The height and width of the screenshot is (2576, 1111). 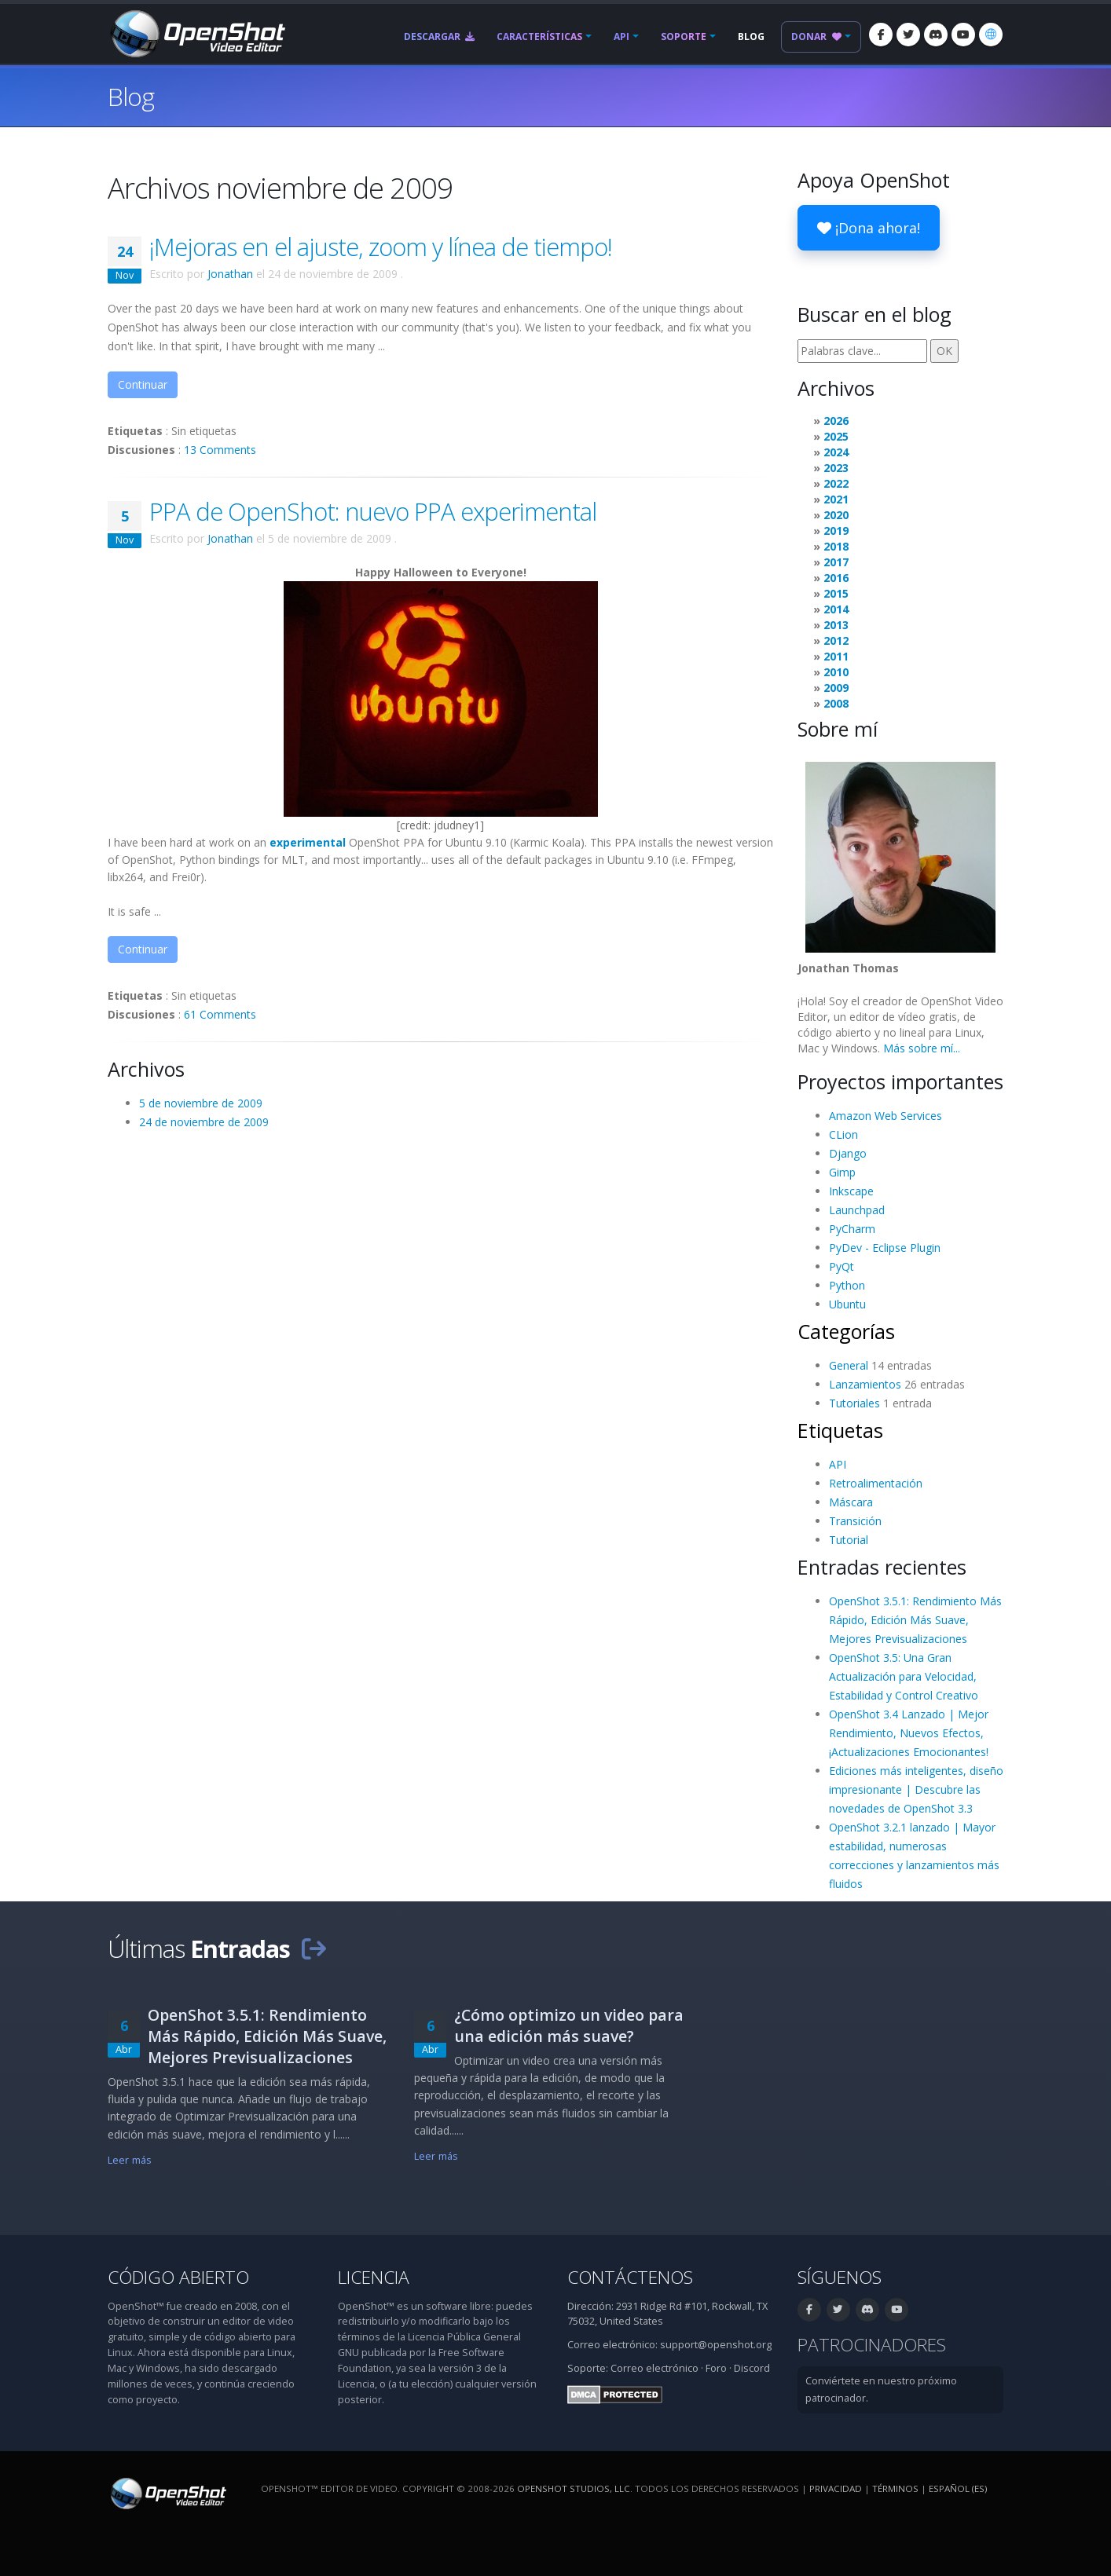 What do you see at coordinates (200, 1103) in the screenshot?
I see `5 de noviembre de 2009` at bounding box center [200, 1103].